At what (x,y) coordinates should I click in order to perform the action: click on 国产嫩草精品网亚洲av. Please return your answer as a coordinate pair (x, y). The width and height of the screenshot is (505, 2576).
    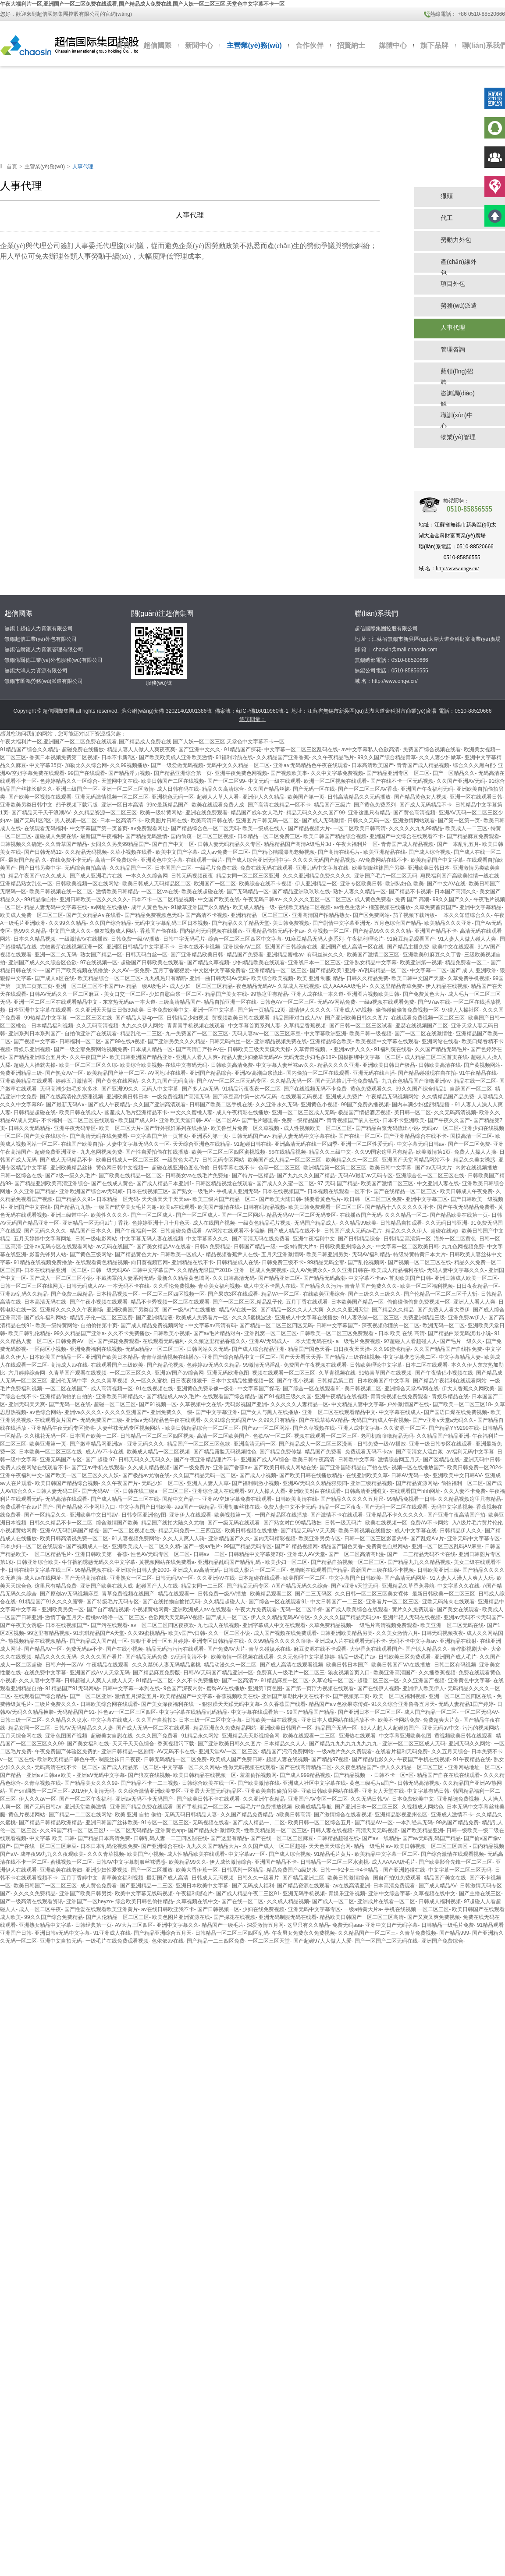
    Looking at the image, I should click on (97, 1444).